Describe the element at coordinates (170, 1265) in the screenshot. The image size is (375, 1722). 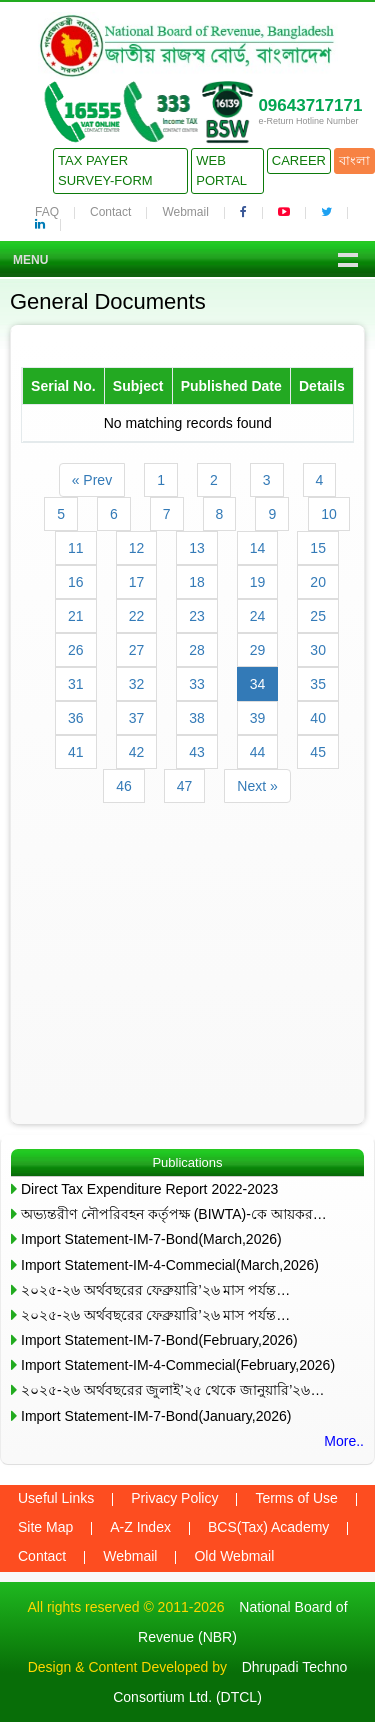
I see `Import Statement-IM-4-Commecial(March,2026)` at that location.